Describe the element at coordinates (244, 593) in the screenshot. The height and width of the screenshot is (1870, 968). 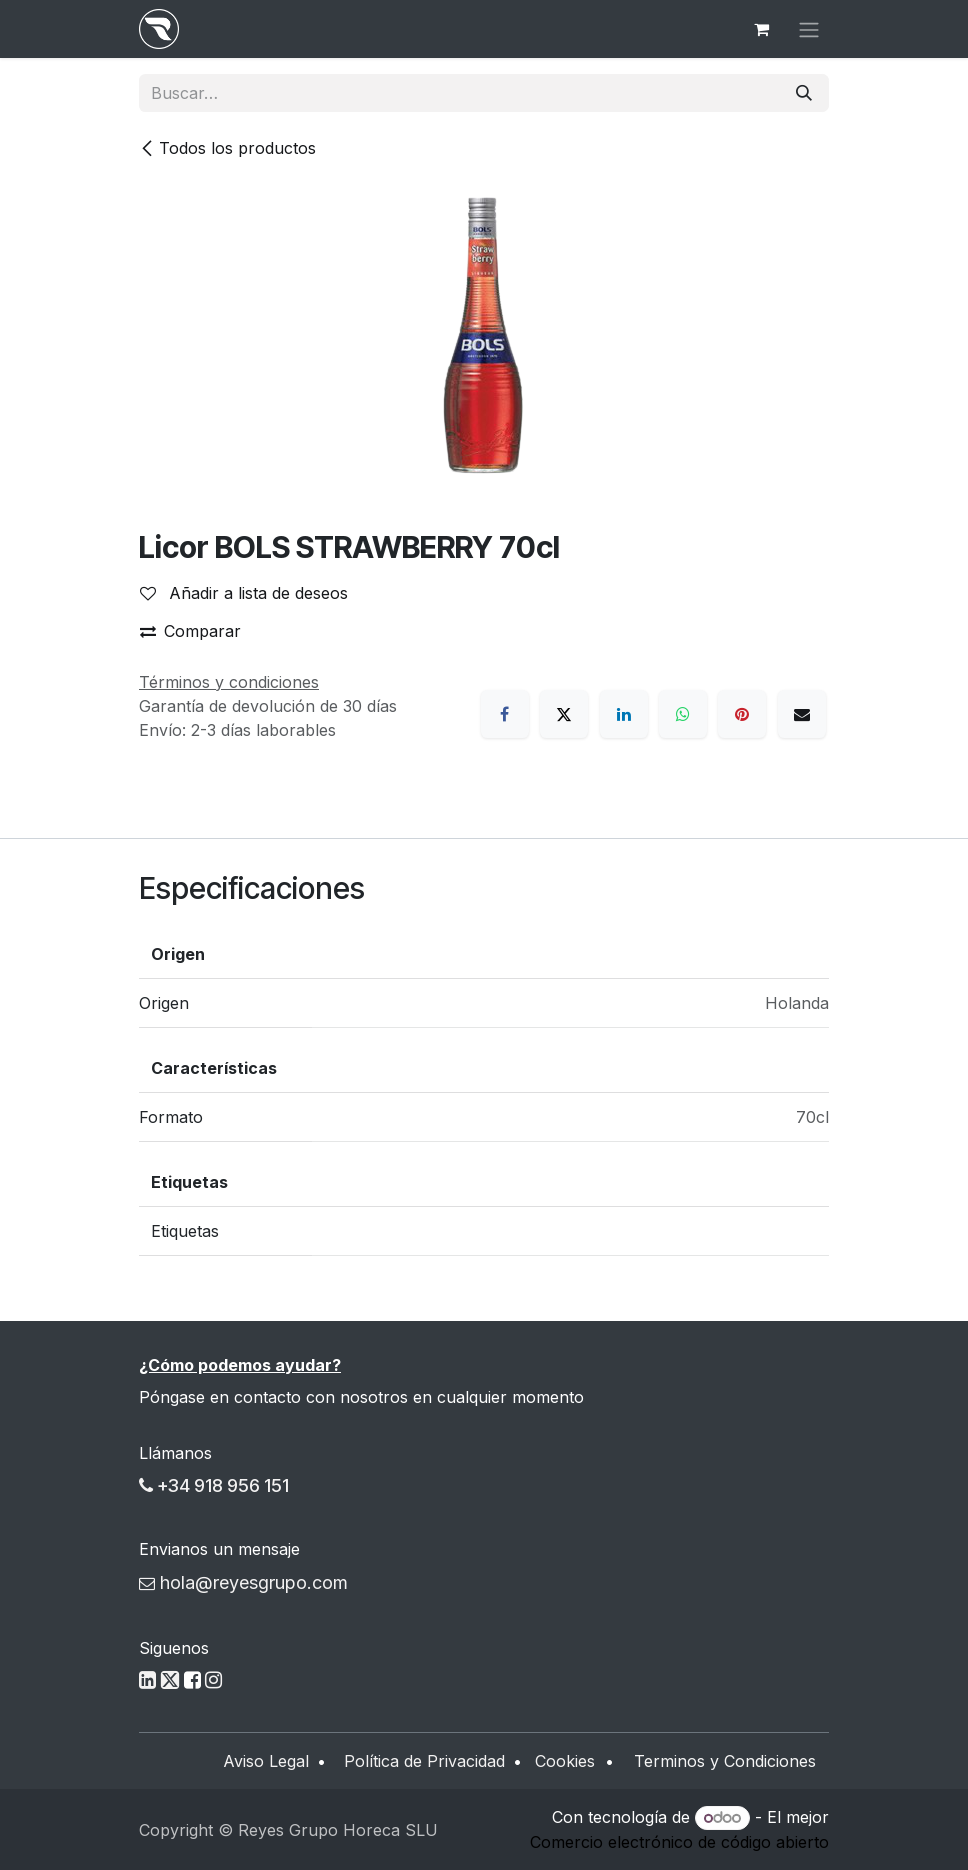
I see `Añadir a lista de deseos [button]` at that location.